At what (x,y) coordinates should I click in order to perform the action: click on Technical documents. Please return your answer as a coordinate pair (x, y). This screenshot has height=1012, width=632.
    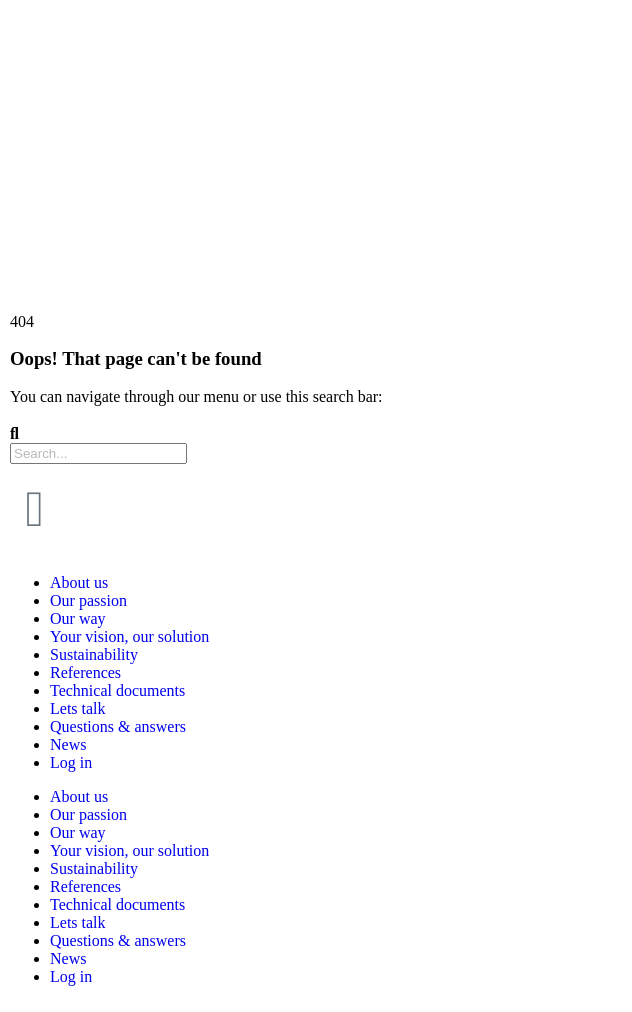
    Looking at the image, I should click on (117, 690).